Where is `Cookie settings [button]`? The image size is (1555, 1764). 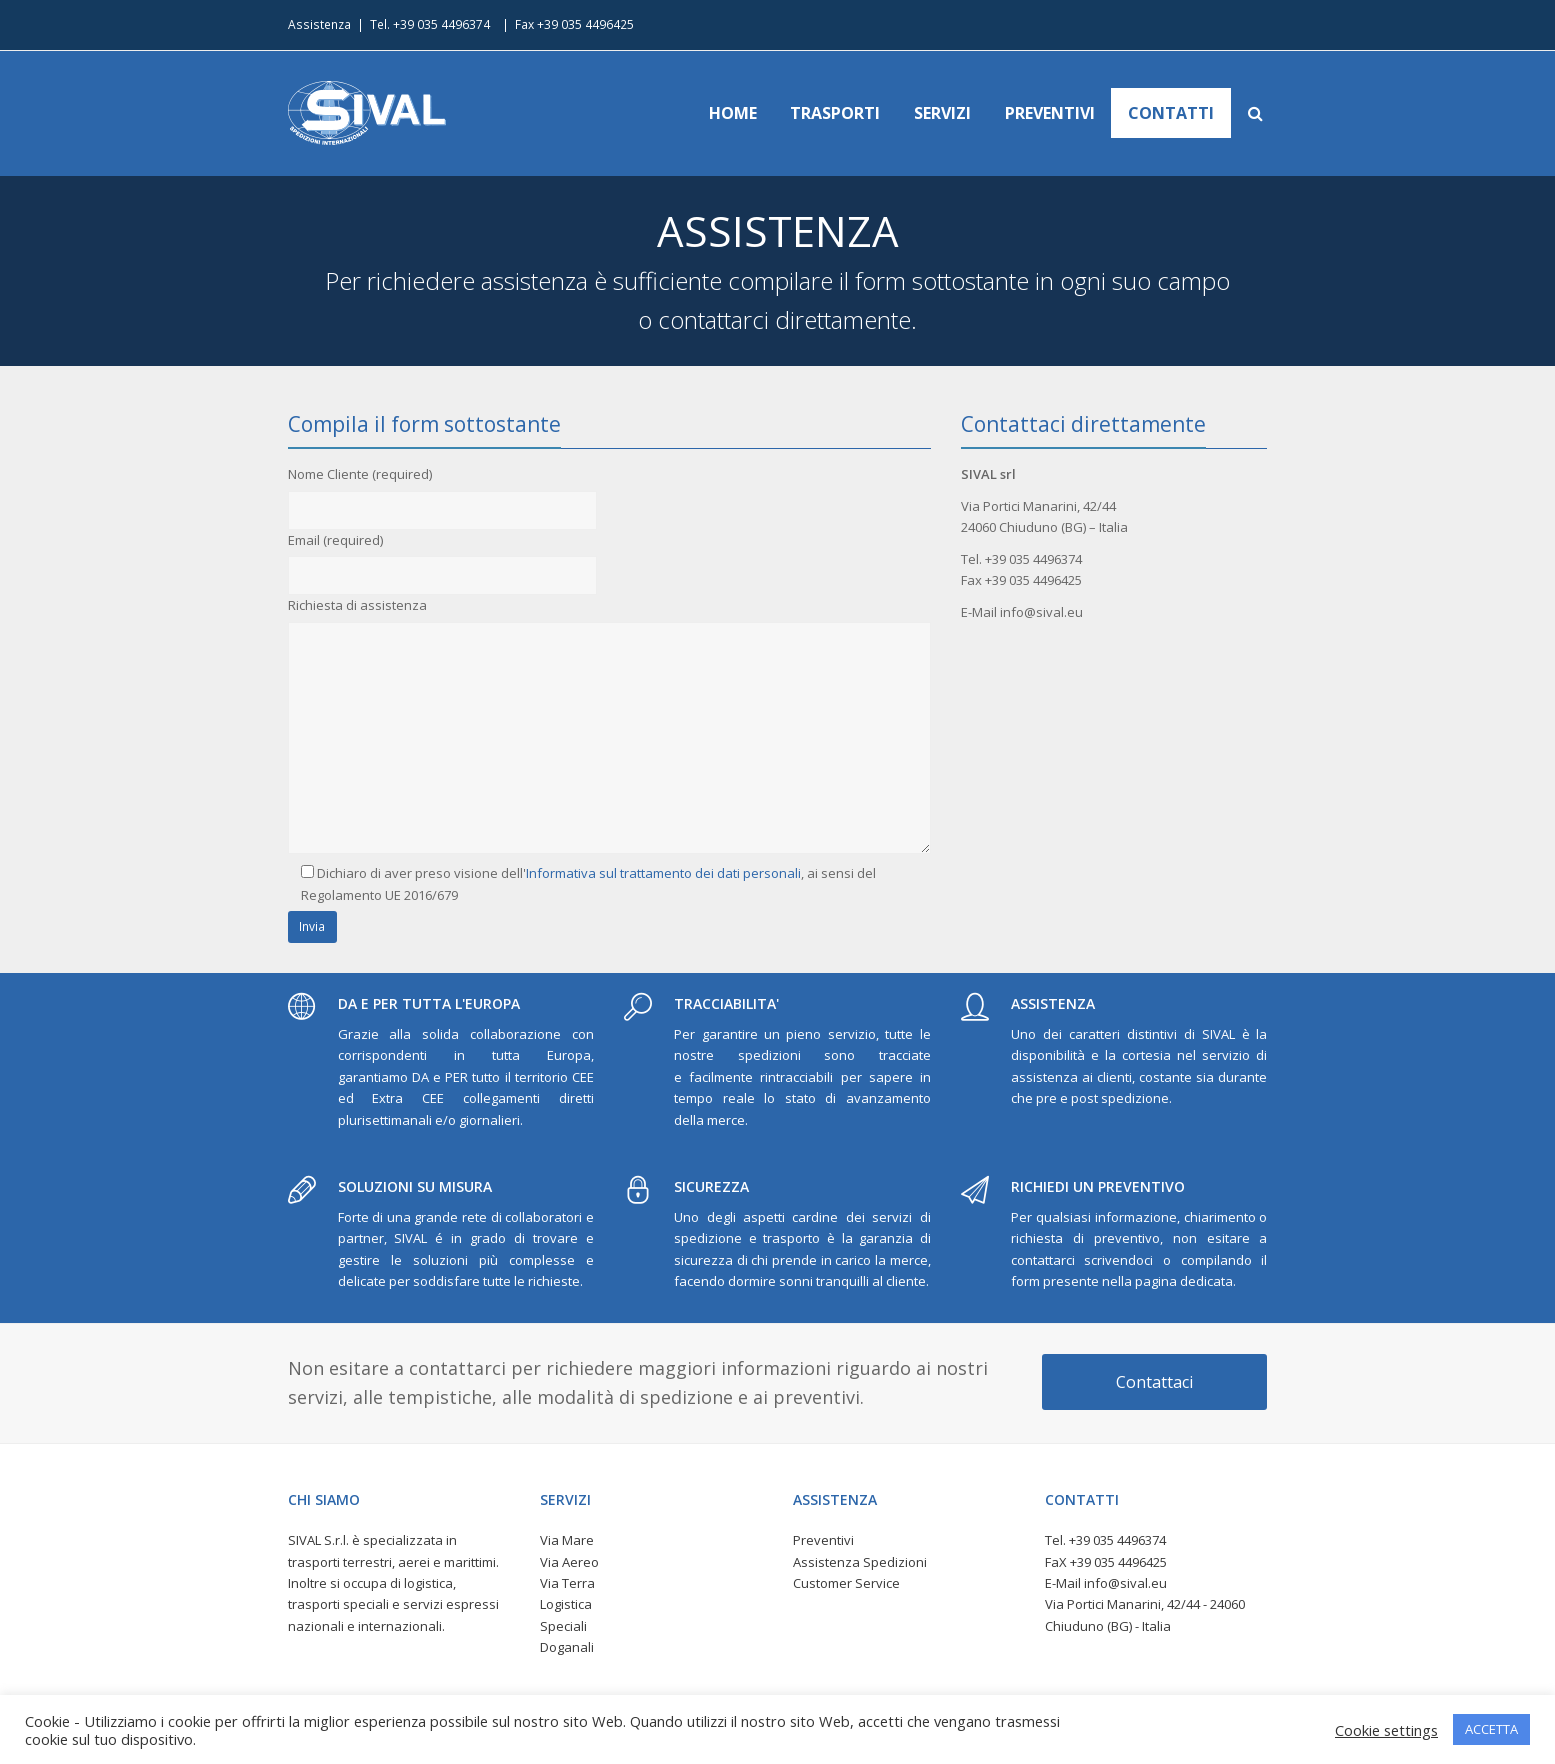 Cookie settings [button] is located at coordinates (1386, 1730).